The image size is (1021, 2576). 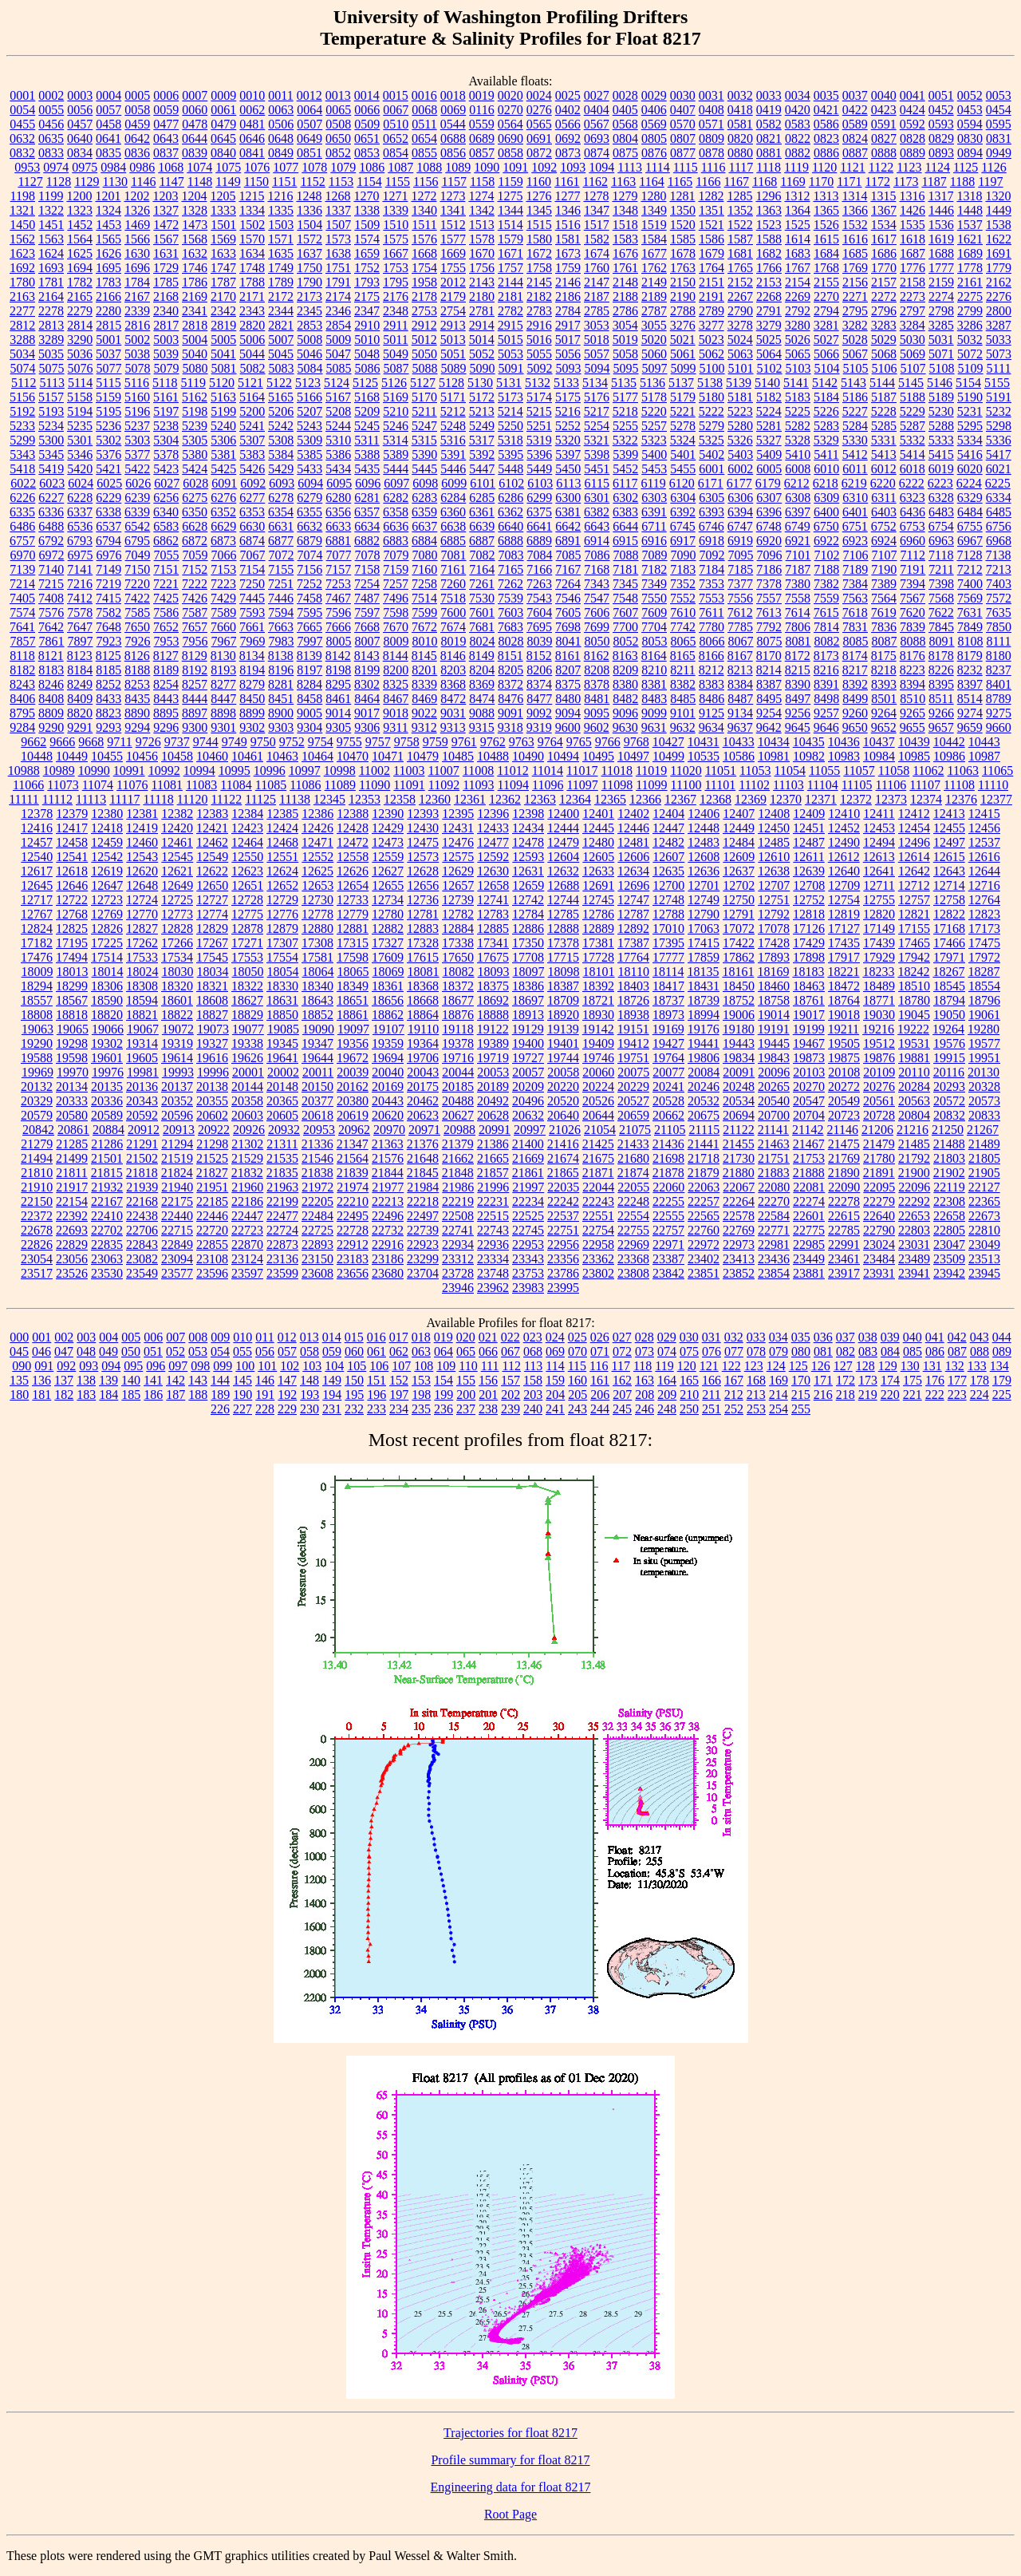 What do you see at coordinates (175, 1380) in the screenshot?
I see `142` at bounding box center [175, 1380].